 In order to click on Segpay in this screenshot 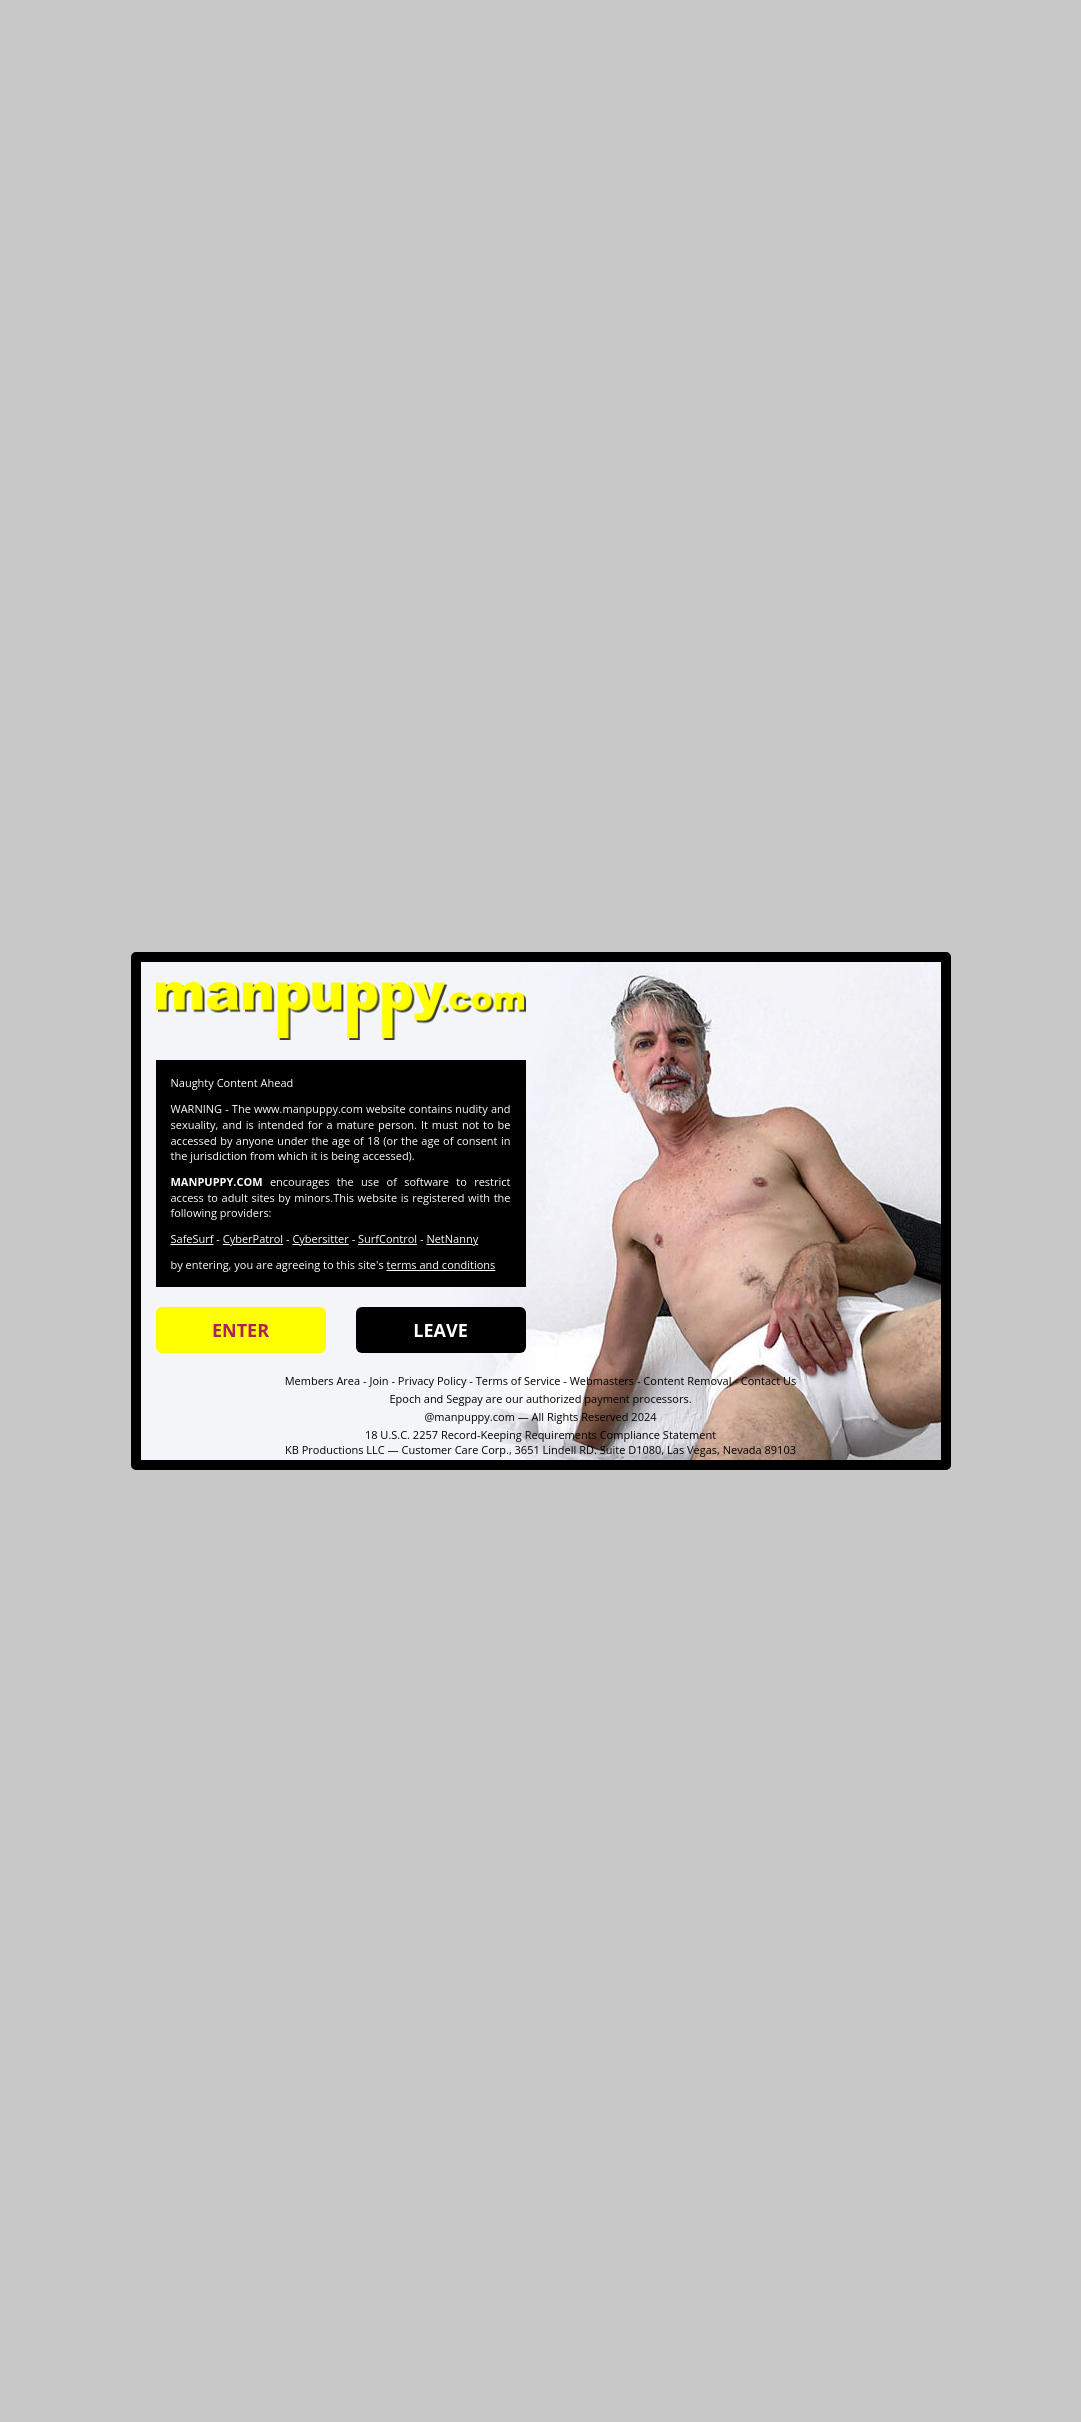, I will do `click(464, 1398)`.